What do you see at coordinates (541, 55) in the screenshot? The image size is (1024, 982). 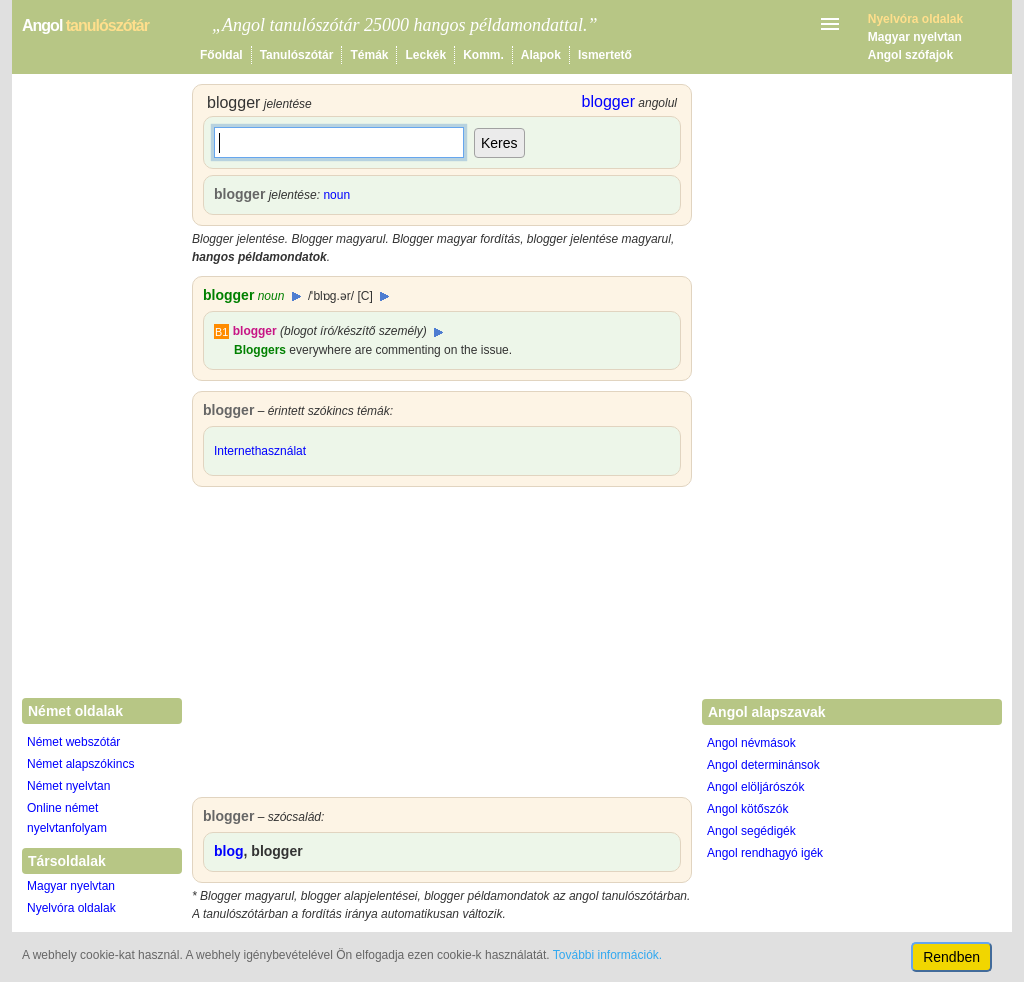 I see `Alapok` at bounding box center [541, 55].